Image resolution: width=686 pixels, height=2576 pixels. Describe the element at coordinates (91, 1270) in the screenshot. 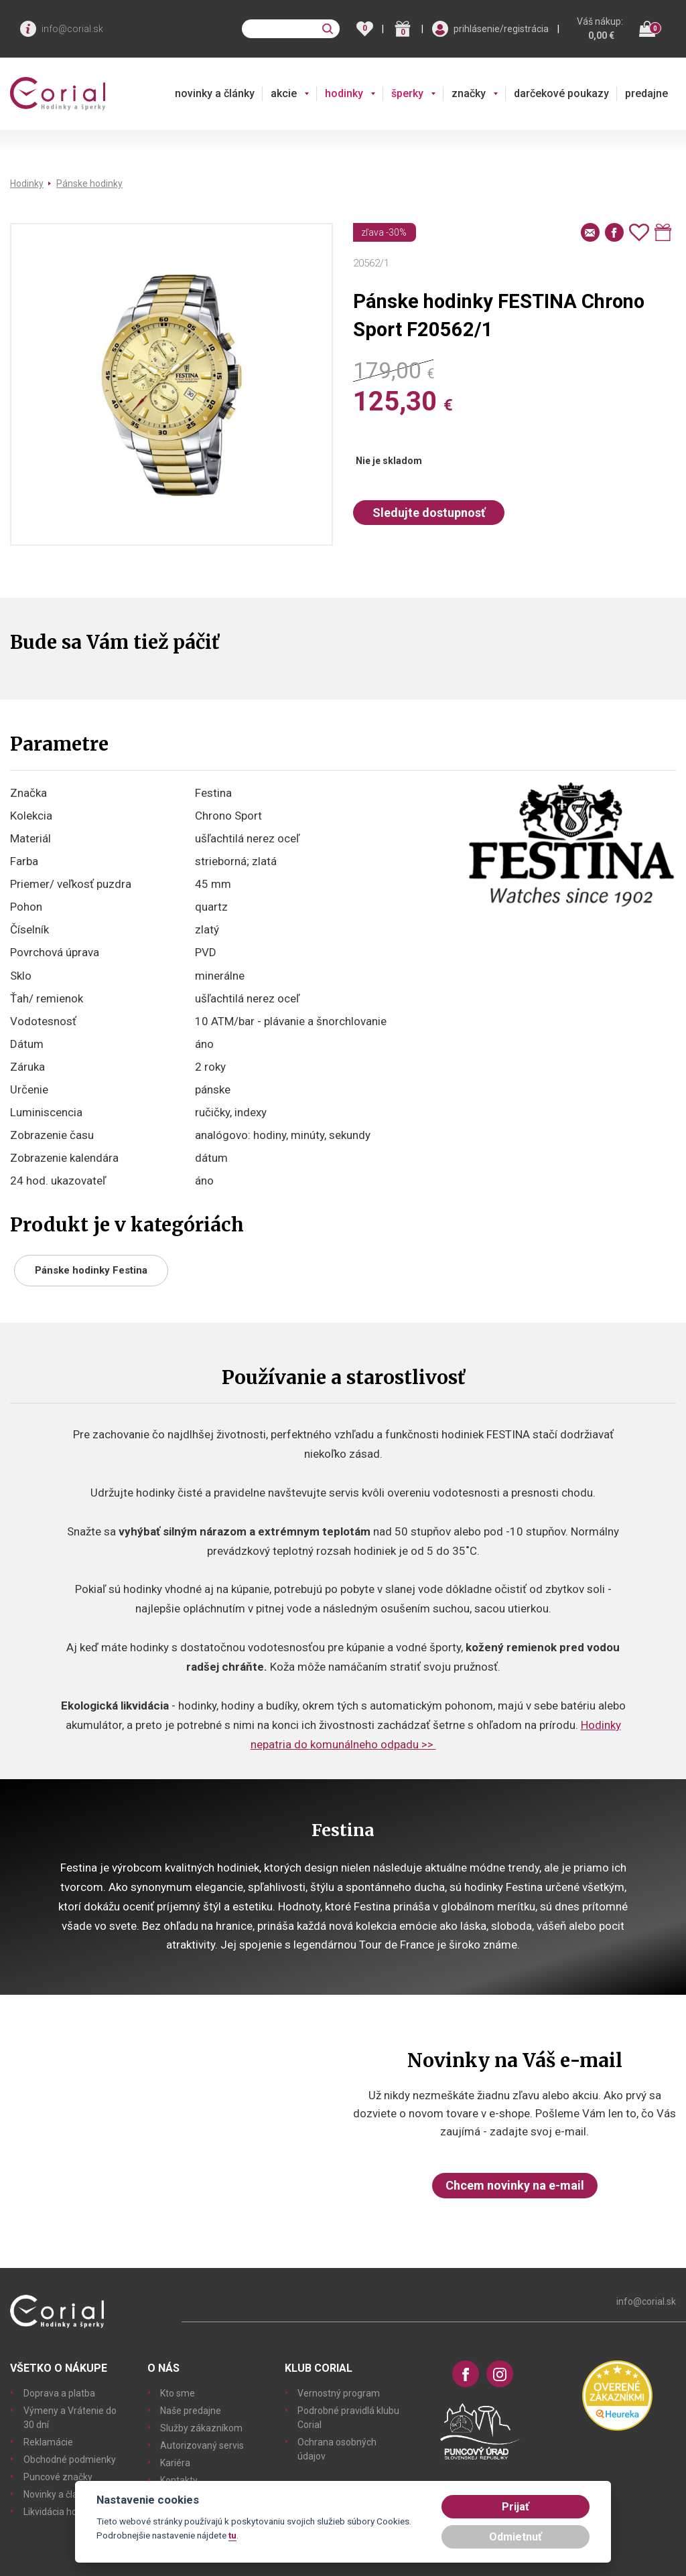

I see `Pánske hodinky Festina` at that location.